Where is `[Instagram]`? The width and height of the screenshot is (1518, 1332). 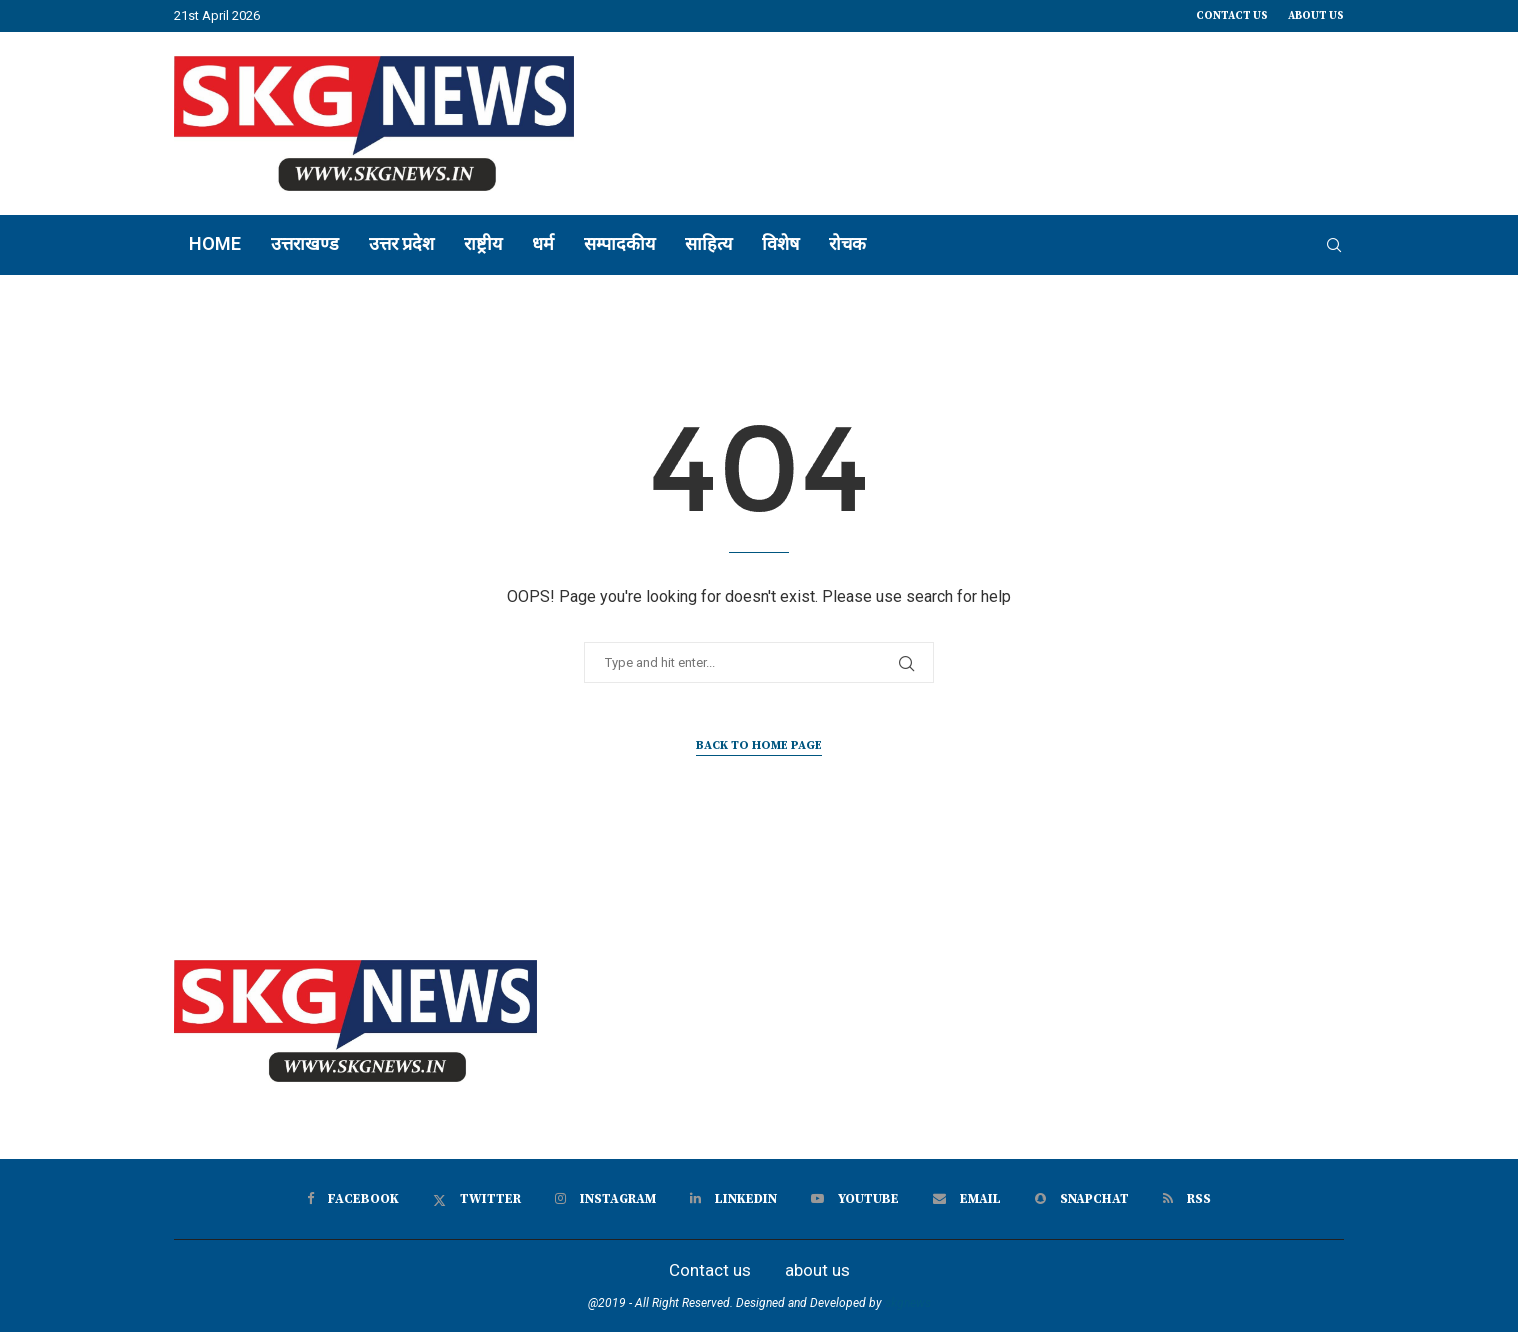 [Instagram] is located at coordinates (605, 1199).